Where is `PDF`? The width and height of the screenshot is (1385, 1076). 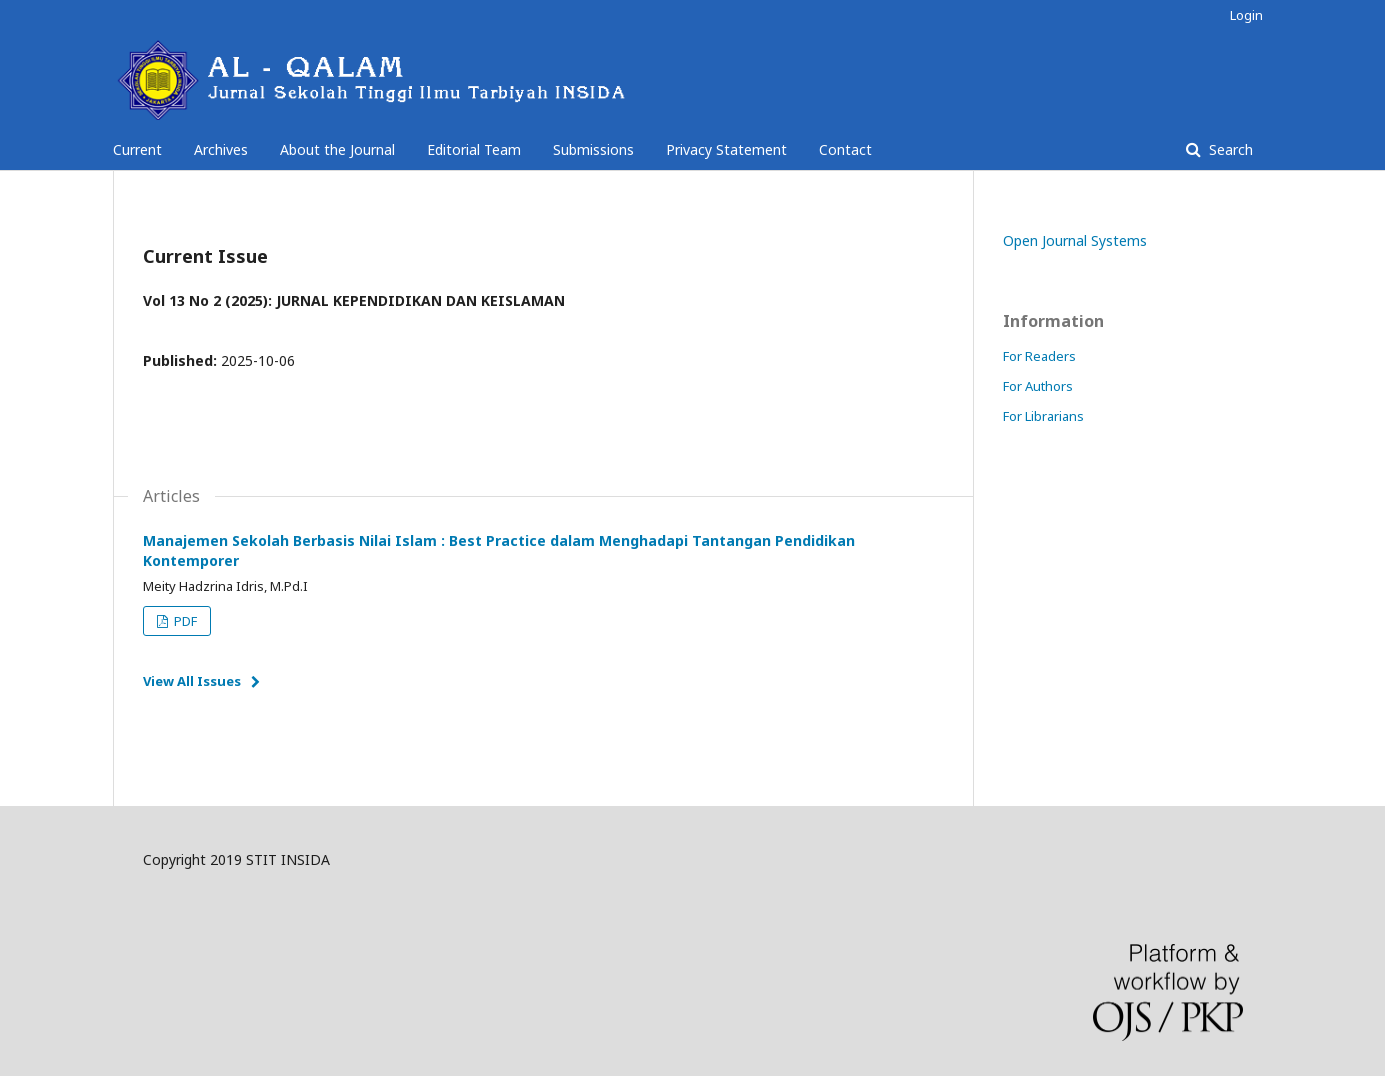
PDF is located at coordinates (184, 621).